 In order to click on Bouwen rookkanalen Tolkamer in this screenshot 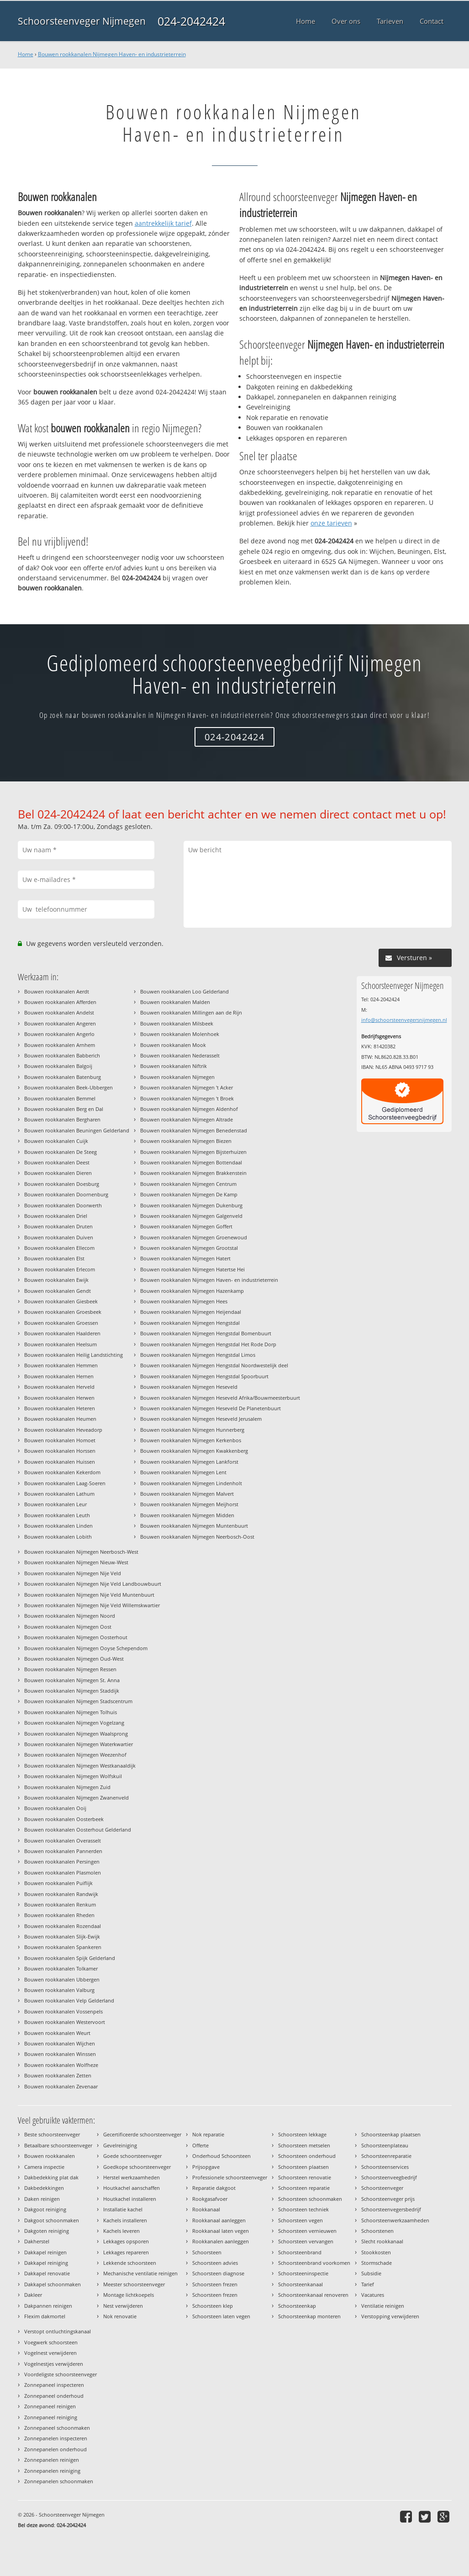, I will do `click(61, 1968)`.